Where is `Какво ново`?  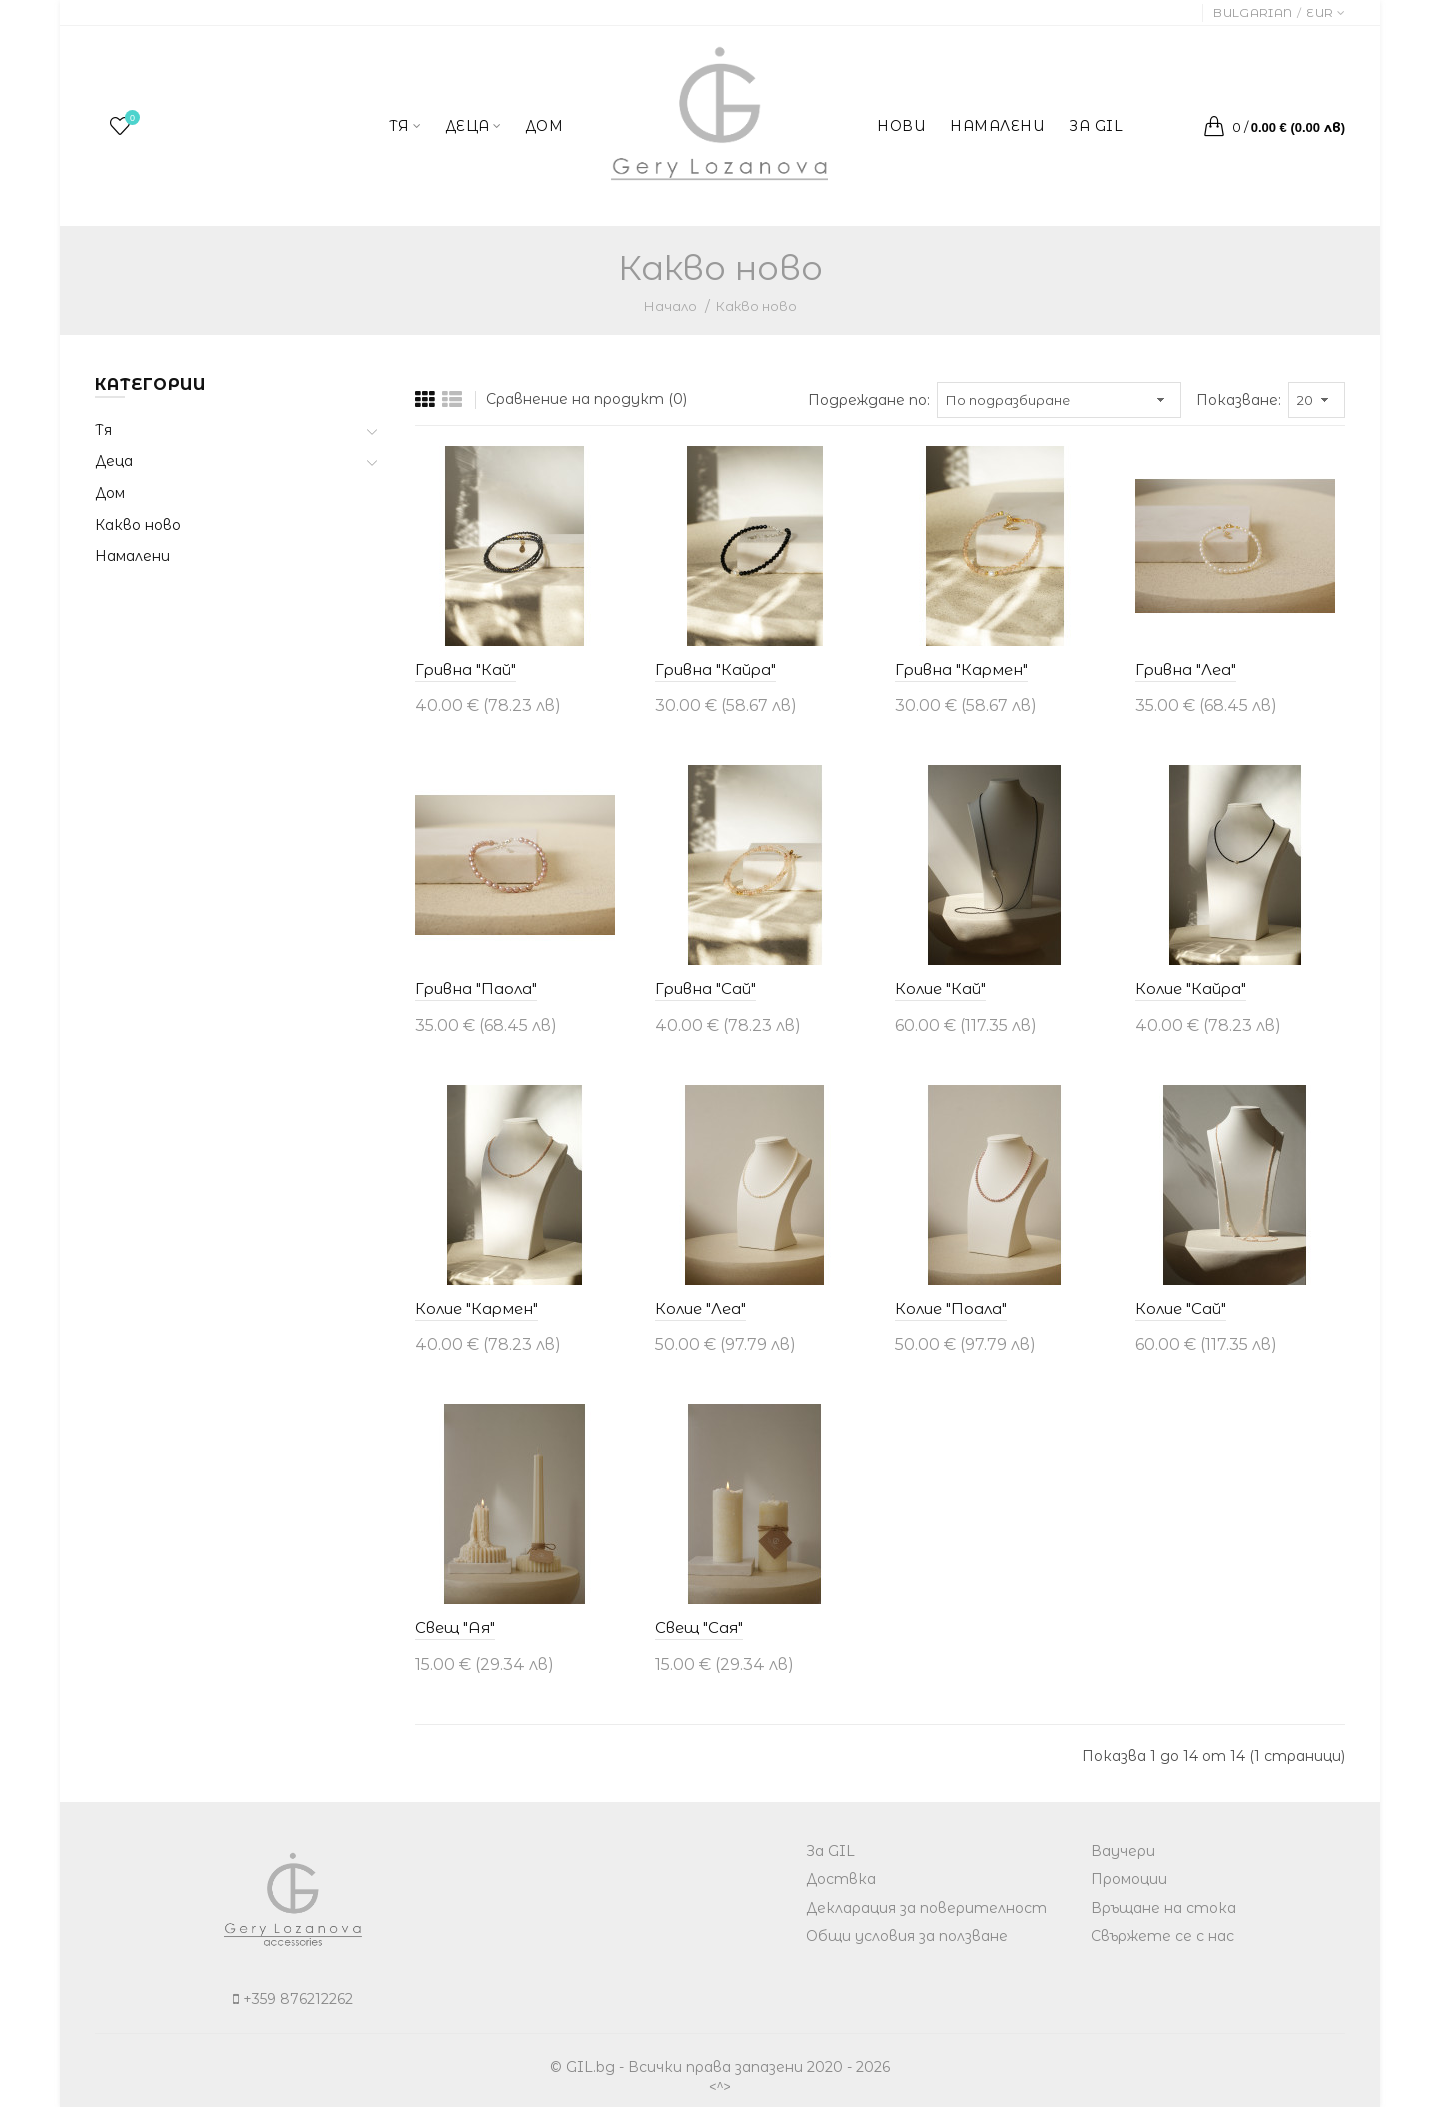
Какво ново is located at coordinates (756, 306).